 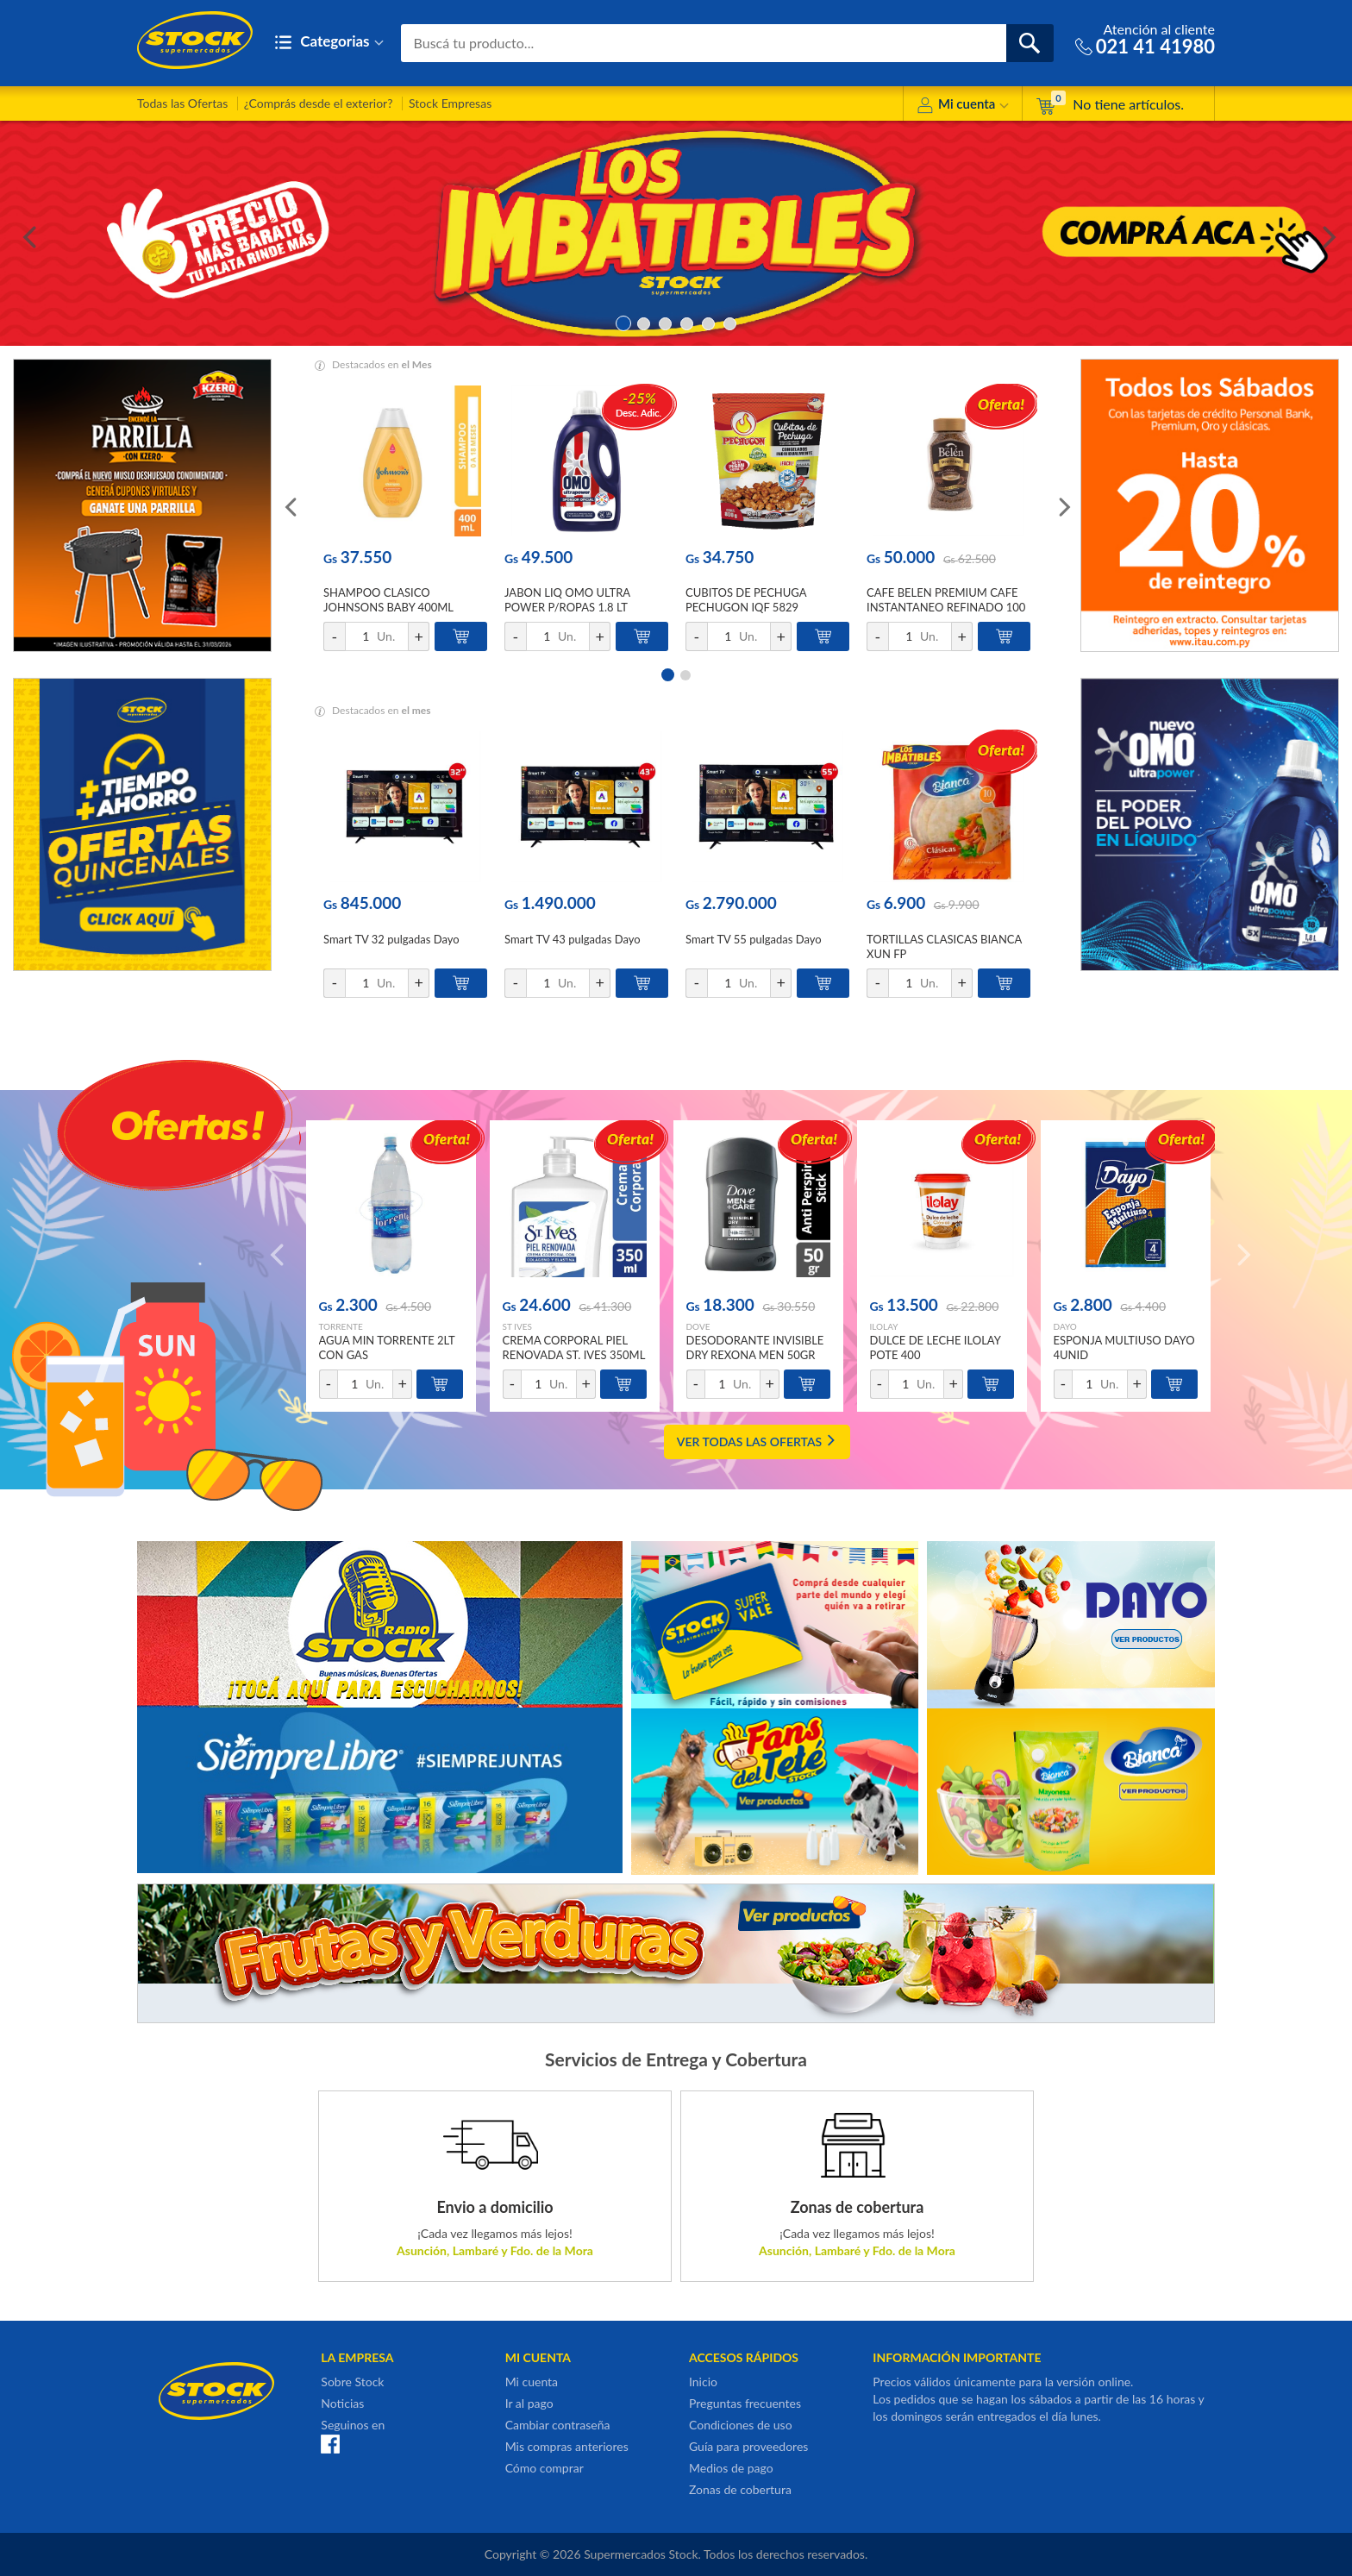 What do you see at coordinates (574, 1347) in the screenshot?
I see `CREMA CORPORAL PIEL RENOVADA ST. IVES 350ML` at bounding box center [574, 1347].